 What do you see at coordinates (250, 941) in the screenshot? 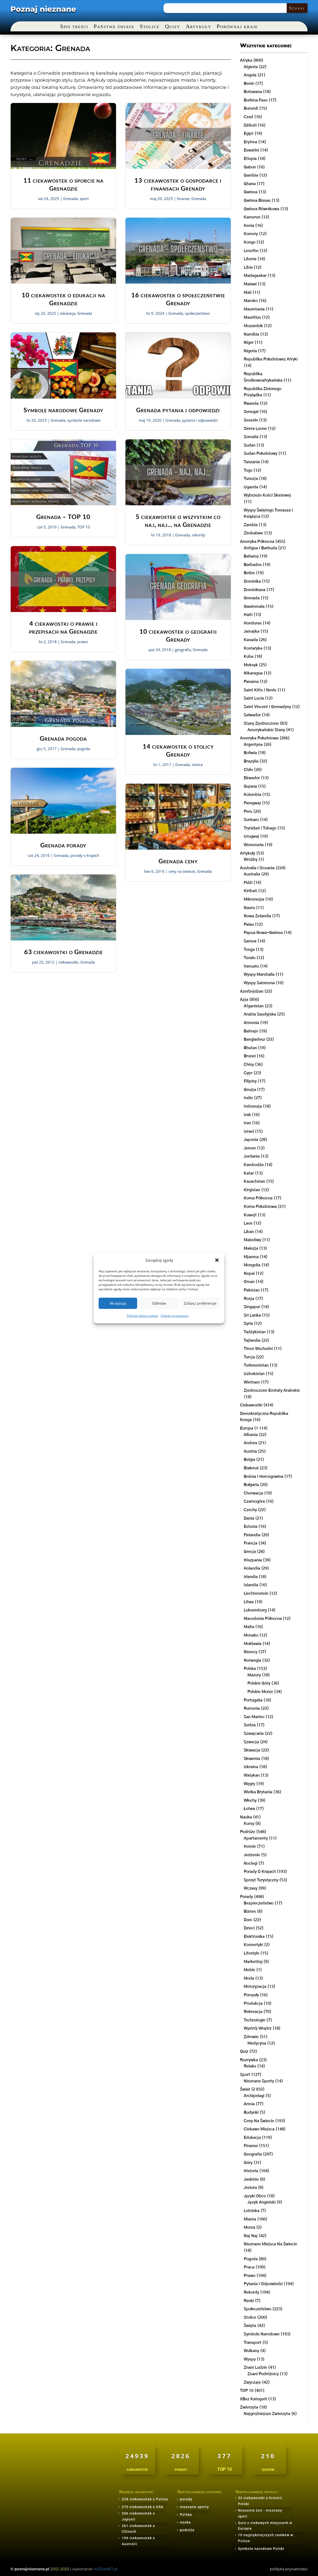
I see `Samoa` at bounding box center [250, 941].